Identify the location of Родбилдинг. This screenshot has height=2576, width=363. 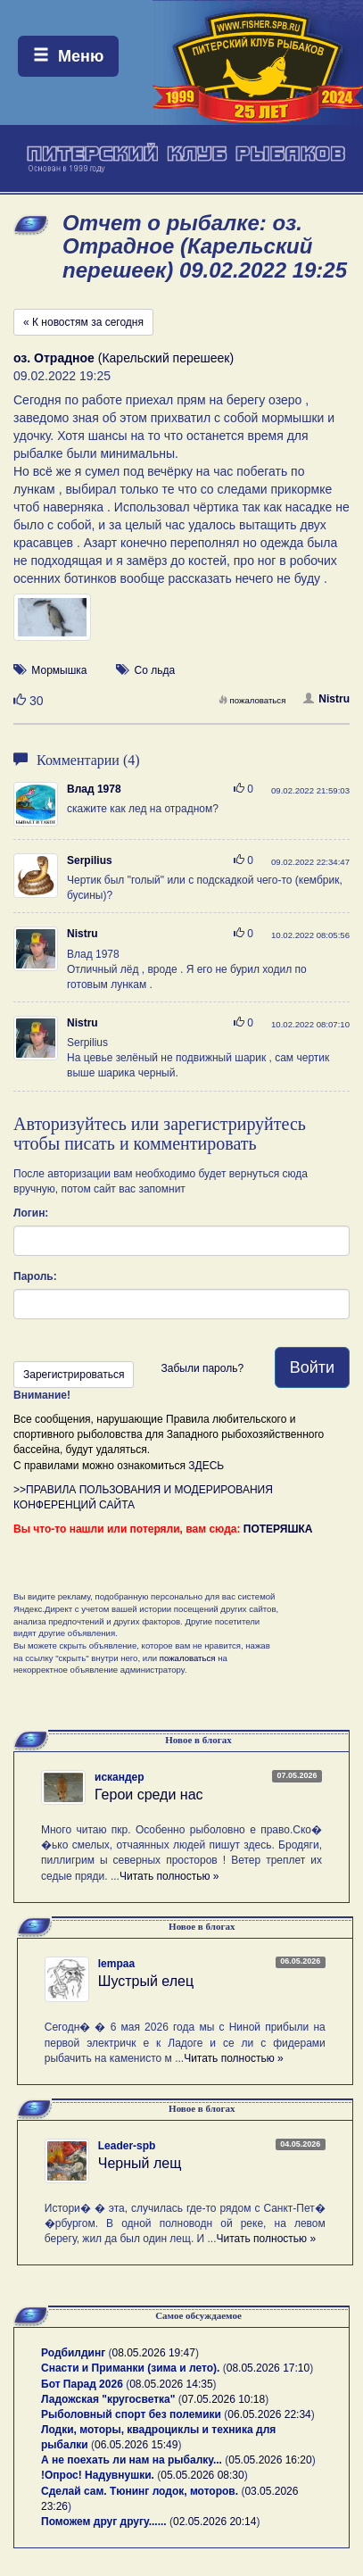
(73, 2353).